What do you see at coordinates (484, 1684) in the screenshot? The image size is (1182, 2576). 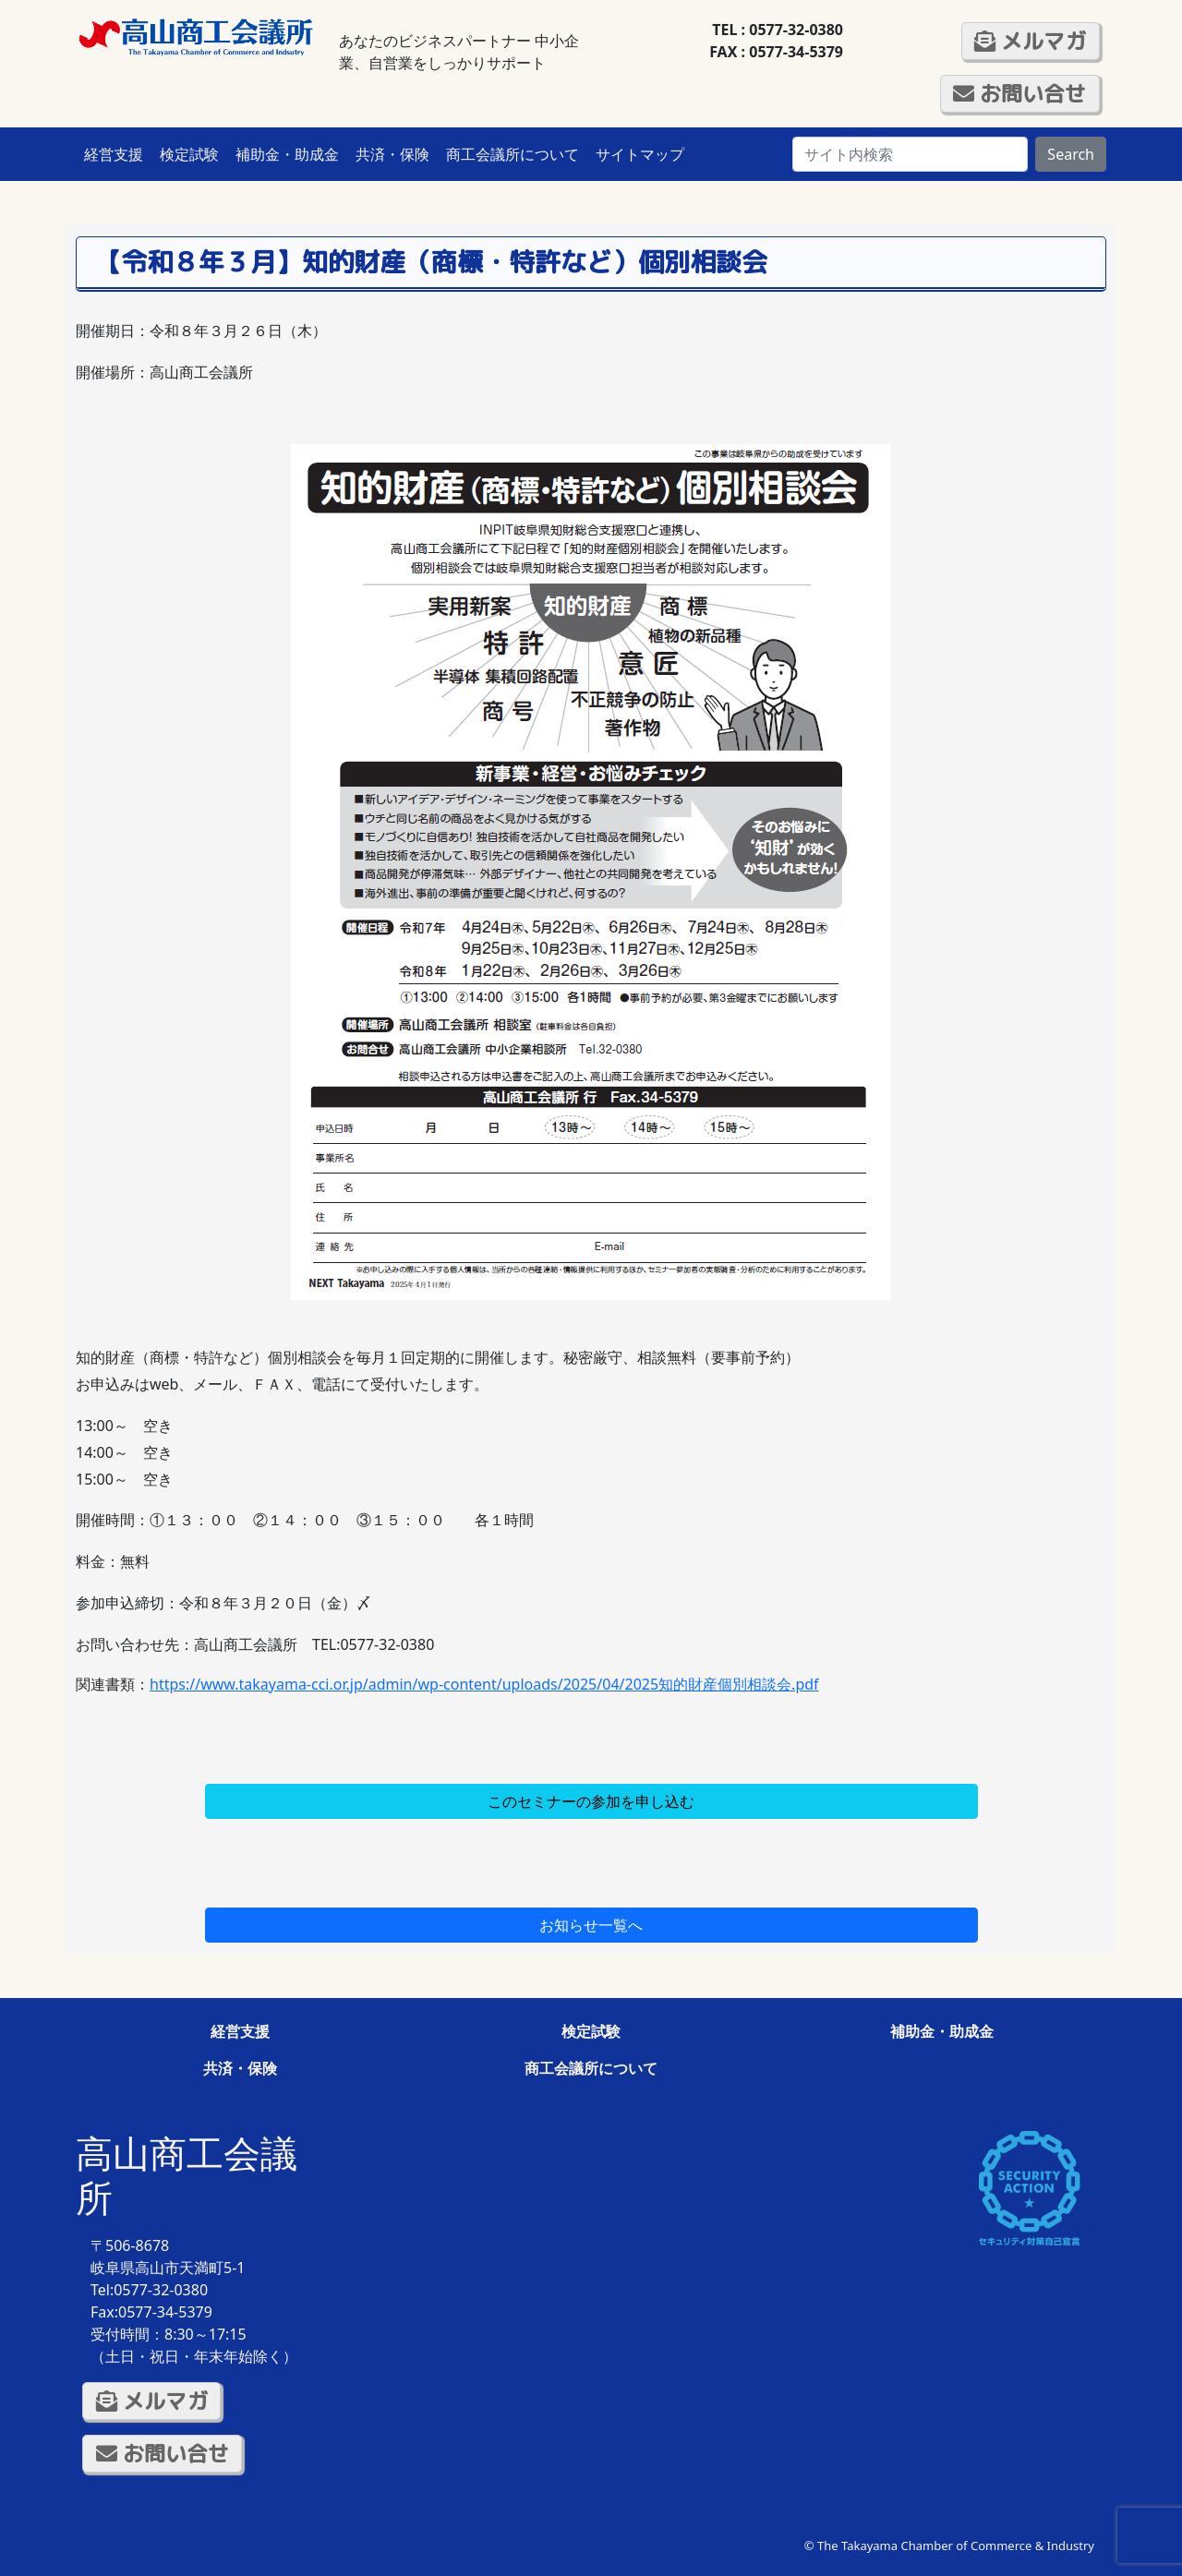 I see `https://www.takayama-cci.or.jp/admin/wp-content/uploads/2025/04/2025知的財産個別相談会.pdf` at bounding box center [484, 1684].